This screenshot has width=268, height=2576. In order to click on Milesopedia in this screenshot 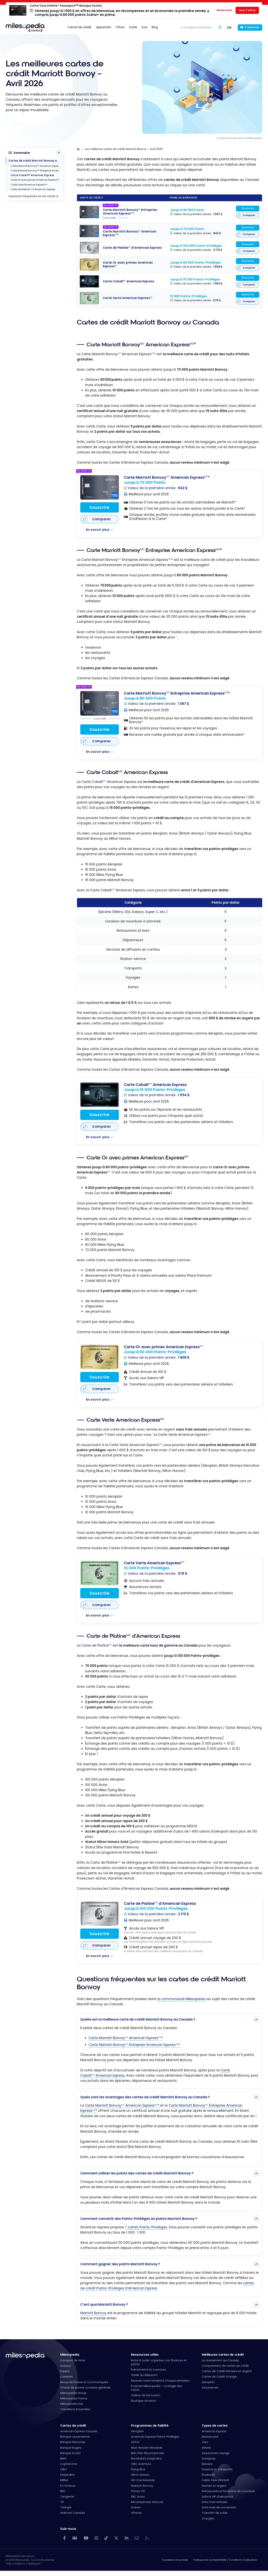, I will do `click(69, 2354)`.